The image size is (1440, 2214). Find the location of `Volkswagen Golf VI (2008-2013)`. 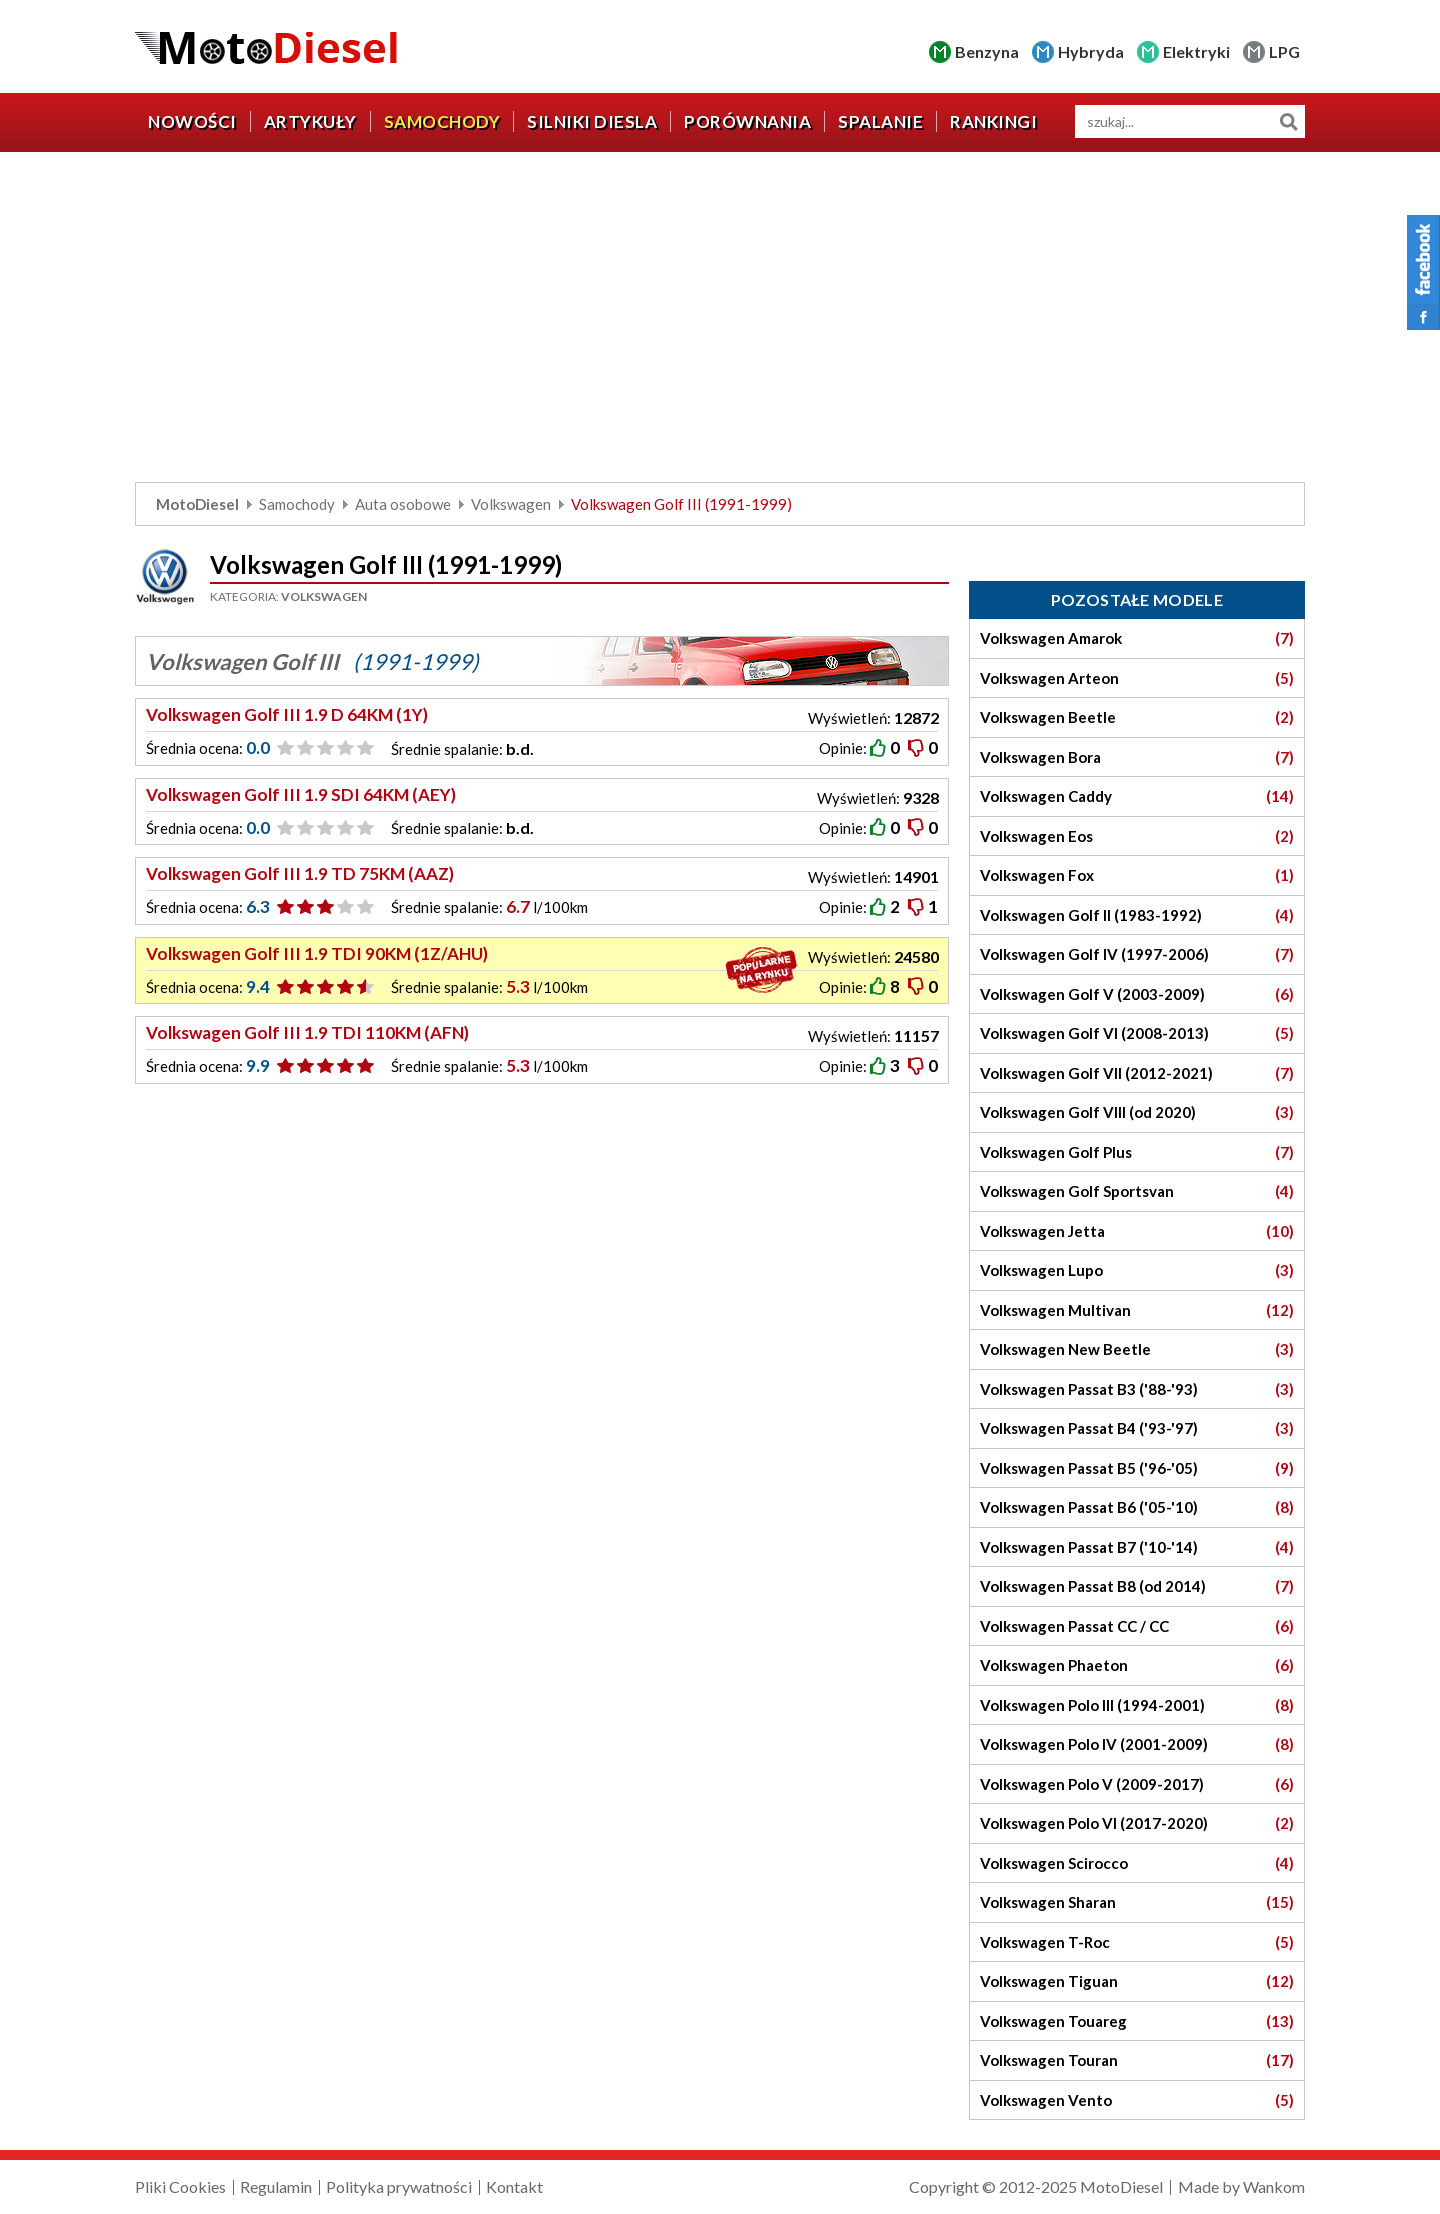

Volkswagen Golf VI (2008-2013) is located at coordinates (1137, 1033).